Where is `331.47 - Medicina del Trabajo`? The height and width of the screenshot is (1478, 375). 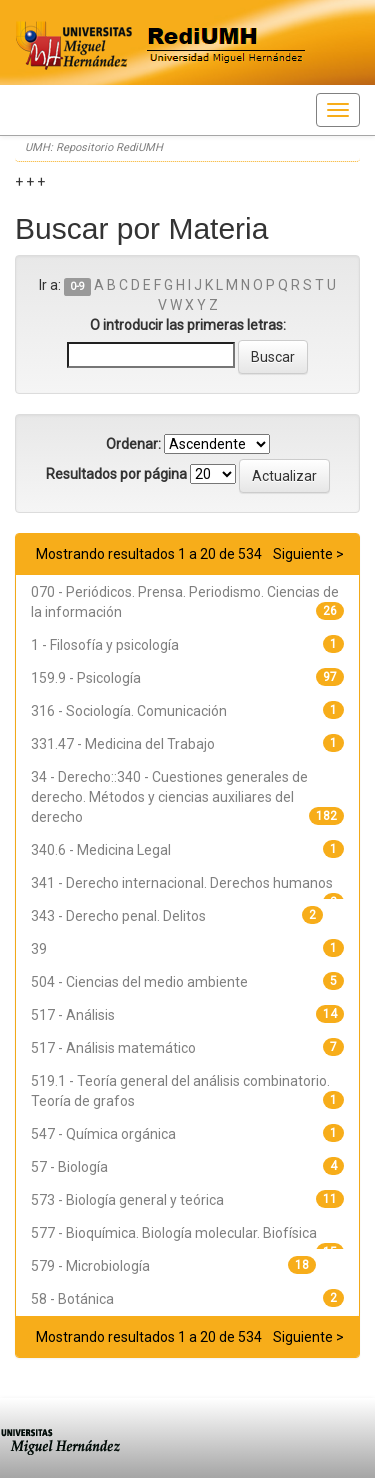 331.47 - Medicina del Trabajo is located at coordinates (123, 744).